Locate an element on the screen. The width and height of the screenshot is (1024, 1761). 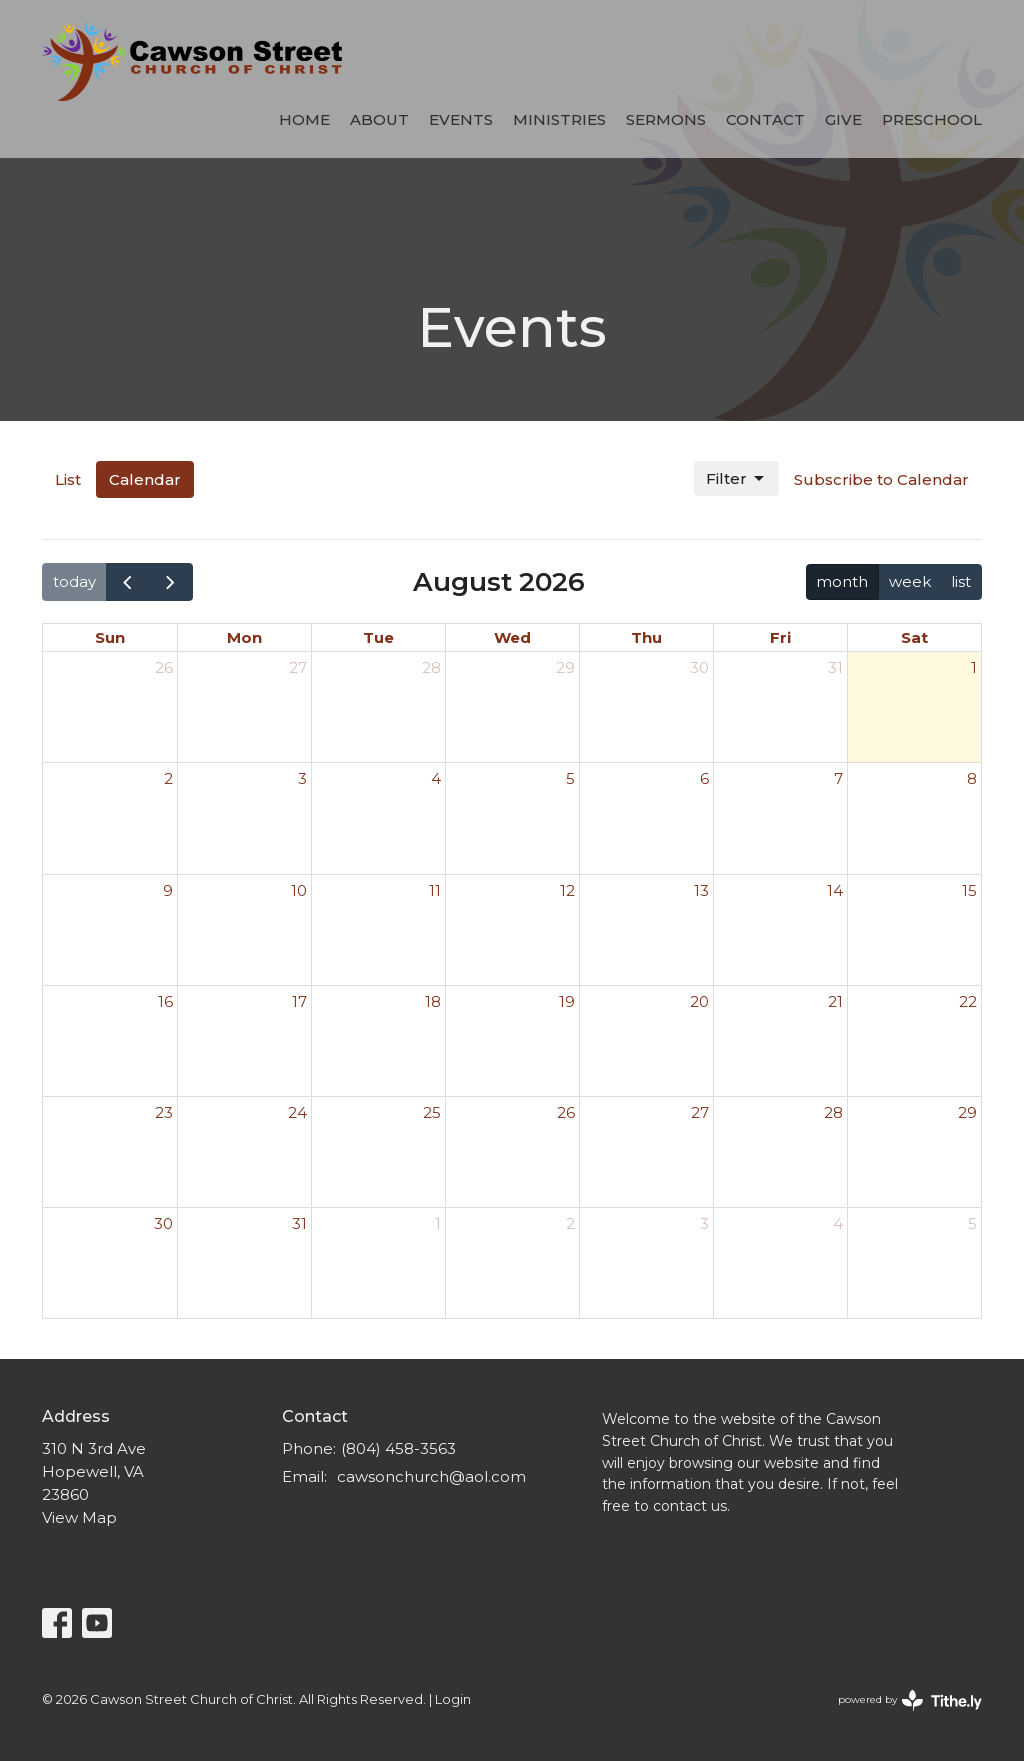
6 [August 6, 2026] is located at coordinates (704, 778).